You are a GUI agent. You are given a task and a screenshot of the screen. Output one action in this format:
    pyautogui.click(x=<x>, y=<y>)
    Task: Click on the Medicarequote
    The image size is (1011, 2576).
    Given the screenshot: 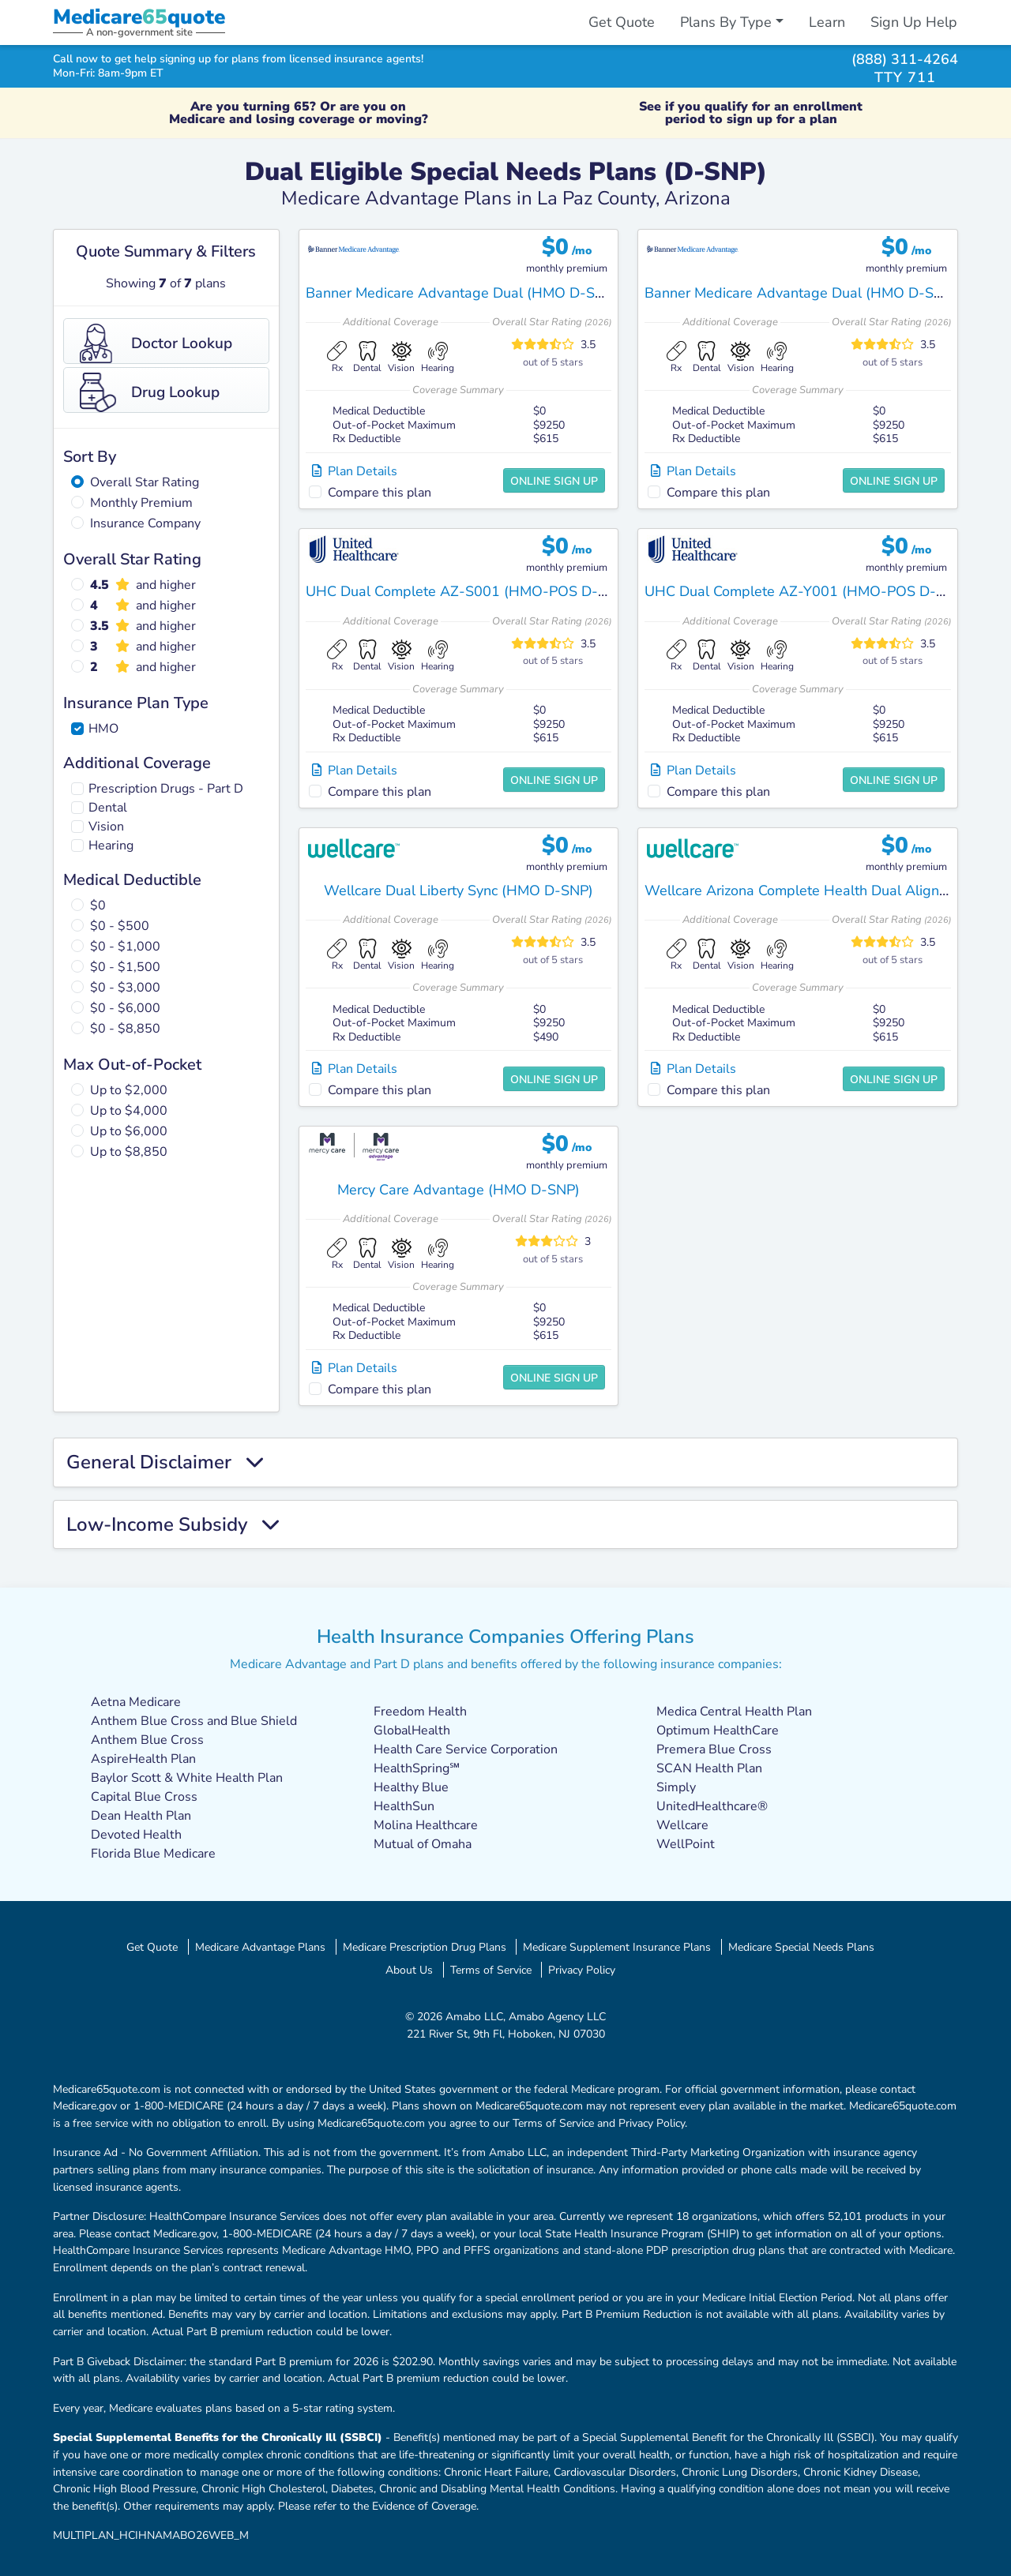 What is the action you would take?
    pyautogui.click(x=139, y=17)
    